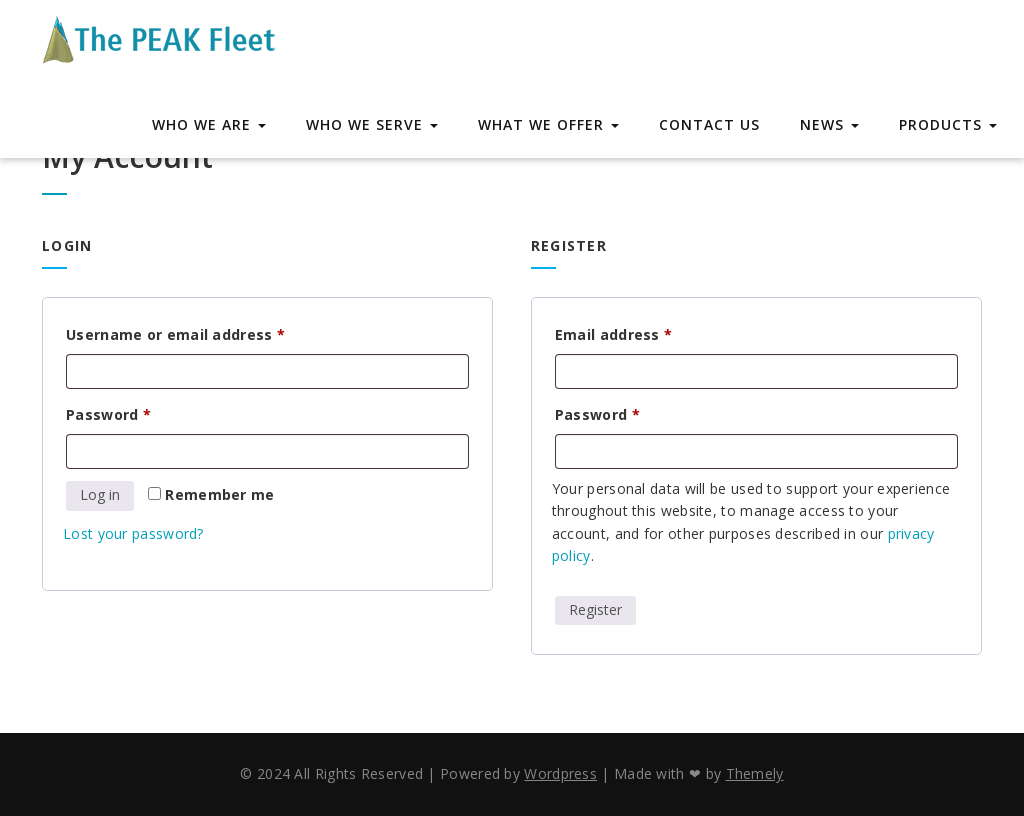 This screenshot has width=1024, height=816. What do you see at coordinates (209, 124) in the screenshot?
I see `Who We Are` at bounding box center [209, 124].